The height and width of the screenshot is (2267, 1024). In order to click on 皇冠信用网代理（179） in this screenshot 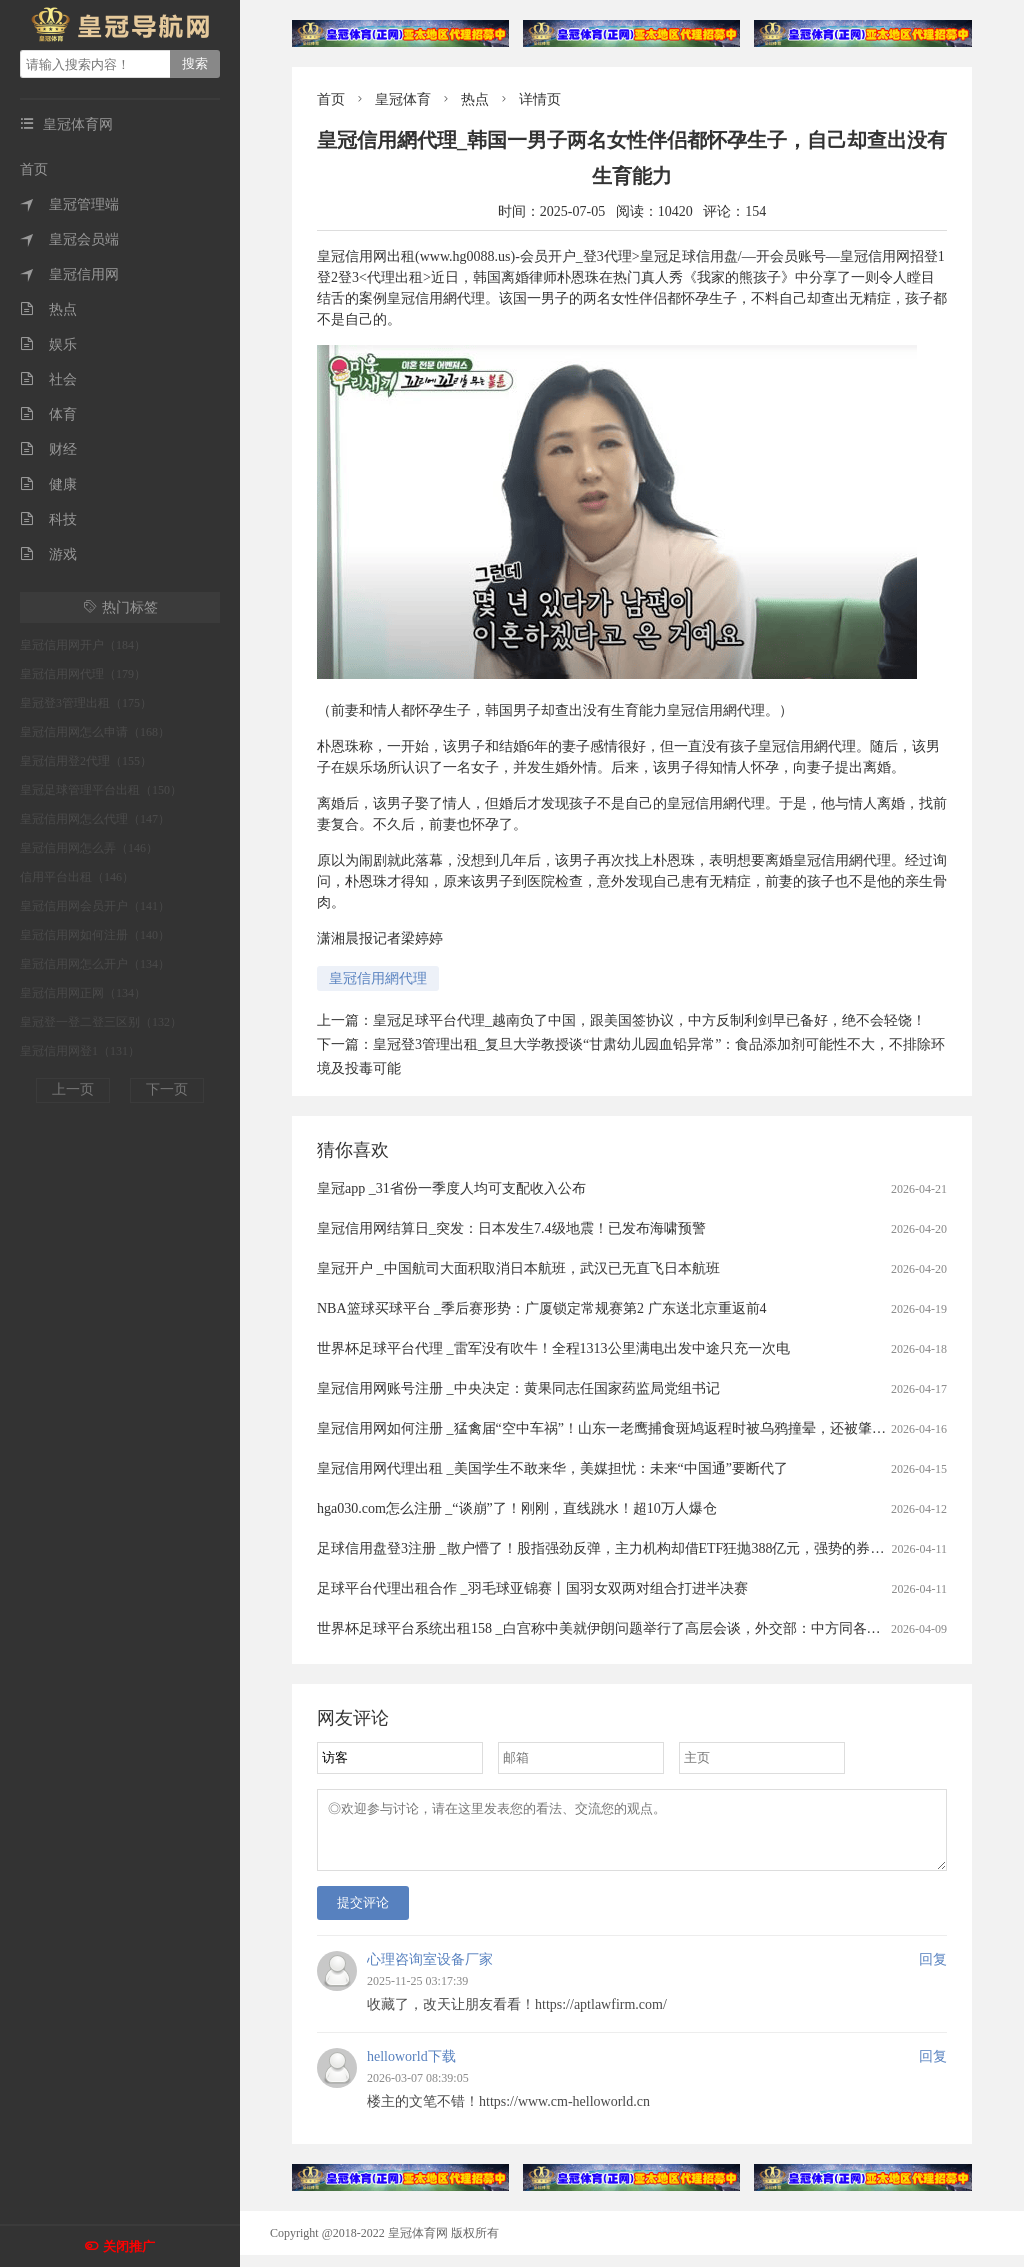, I will do `click(83, 674)`.